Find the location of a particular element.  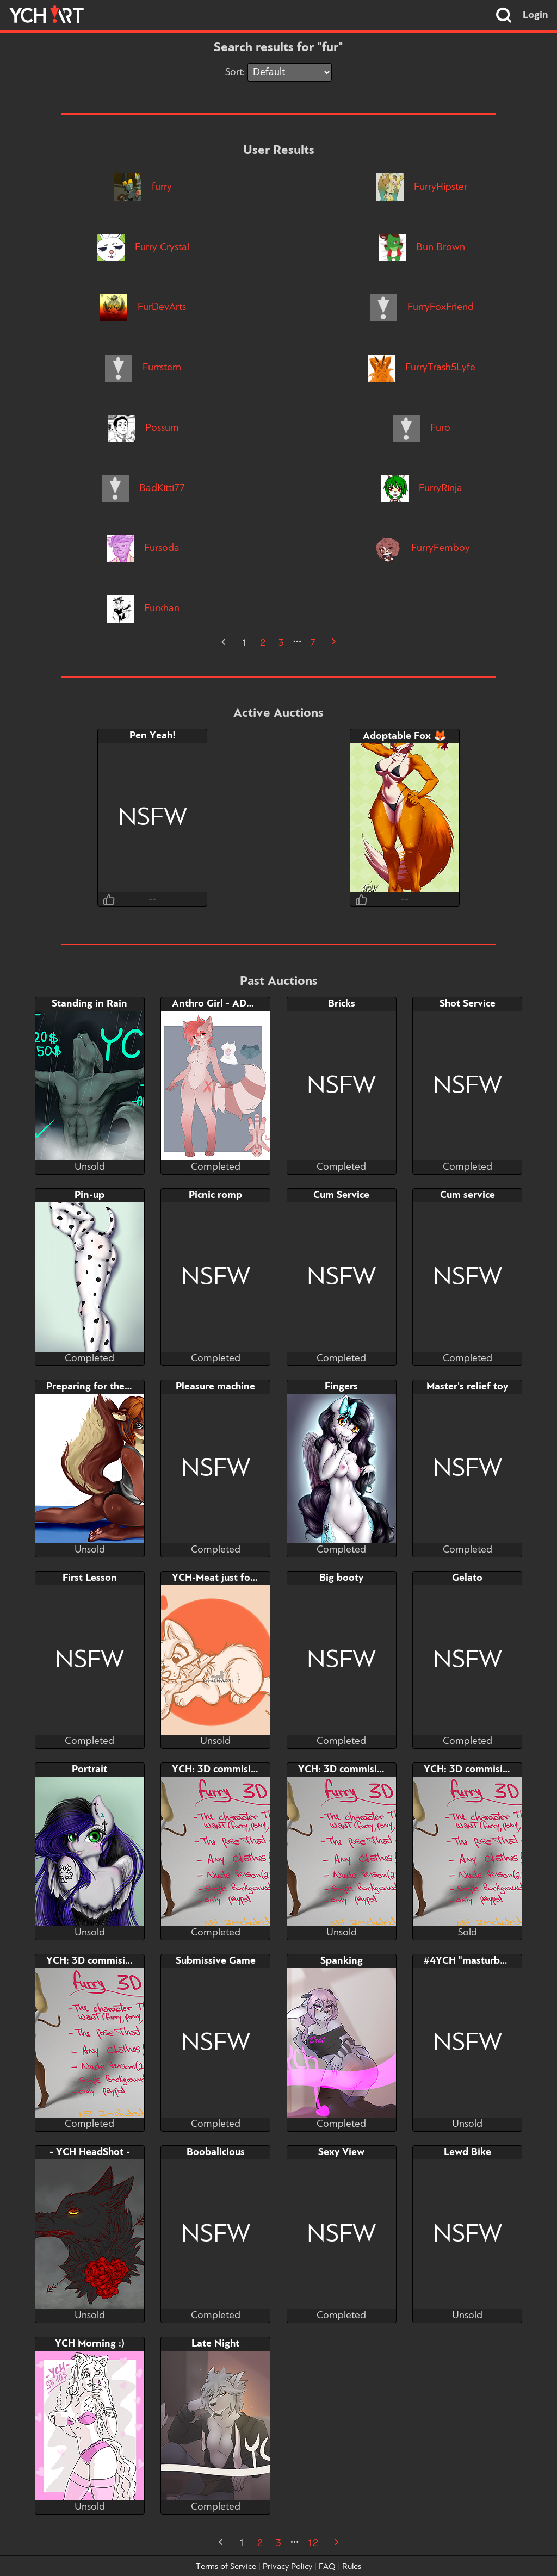

Pin-up is located at coordinates (89, 1195).